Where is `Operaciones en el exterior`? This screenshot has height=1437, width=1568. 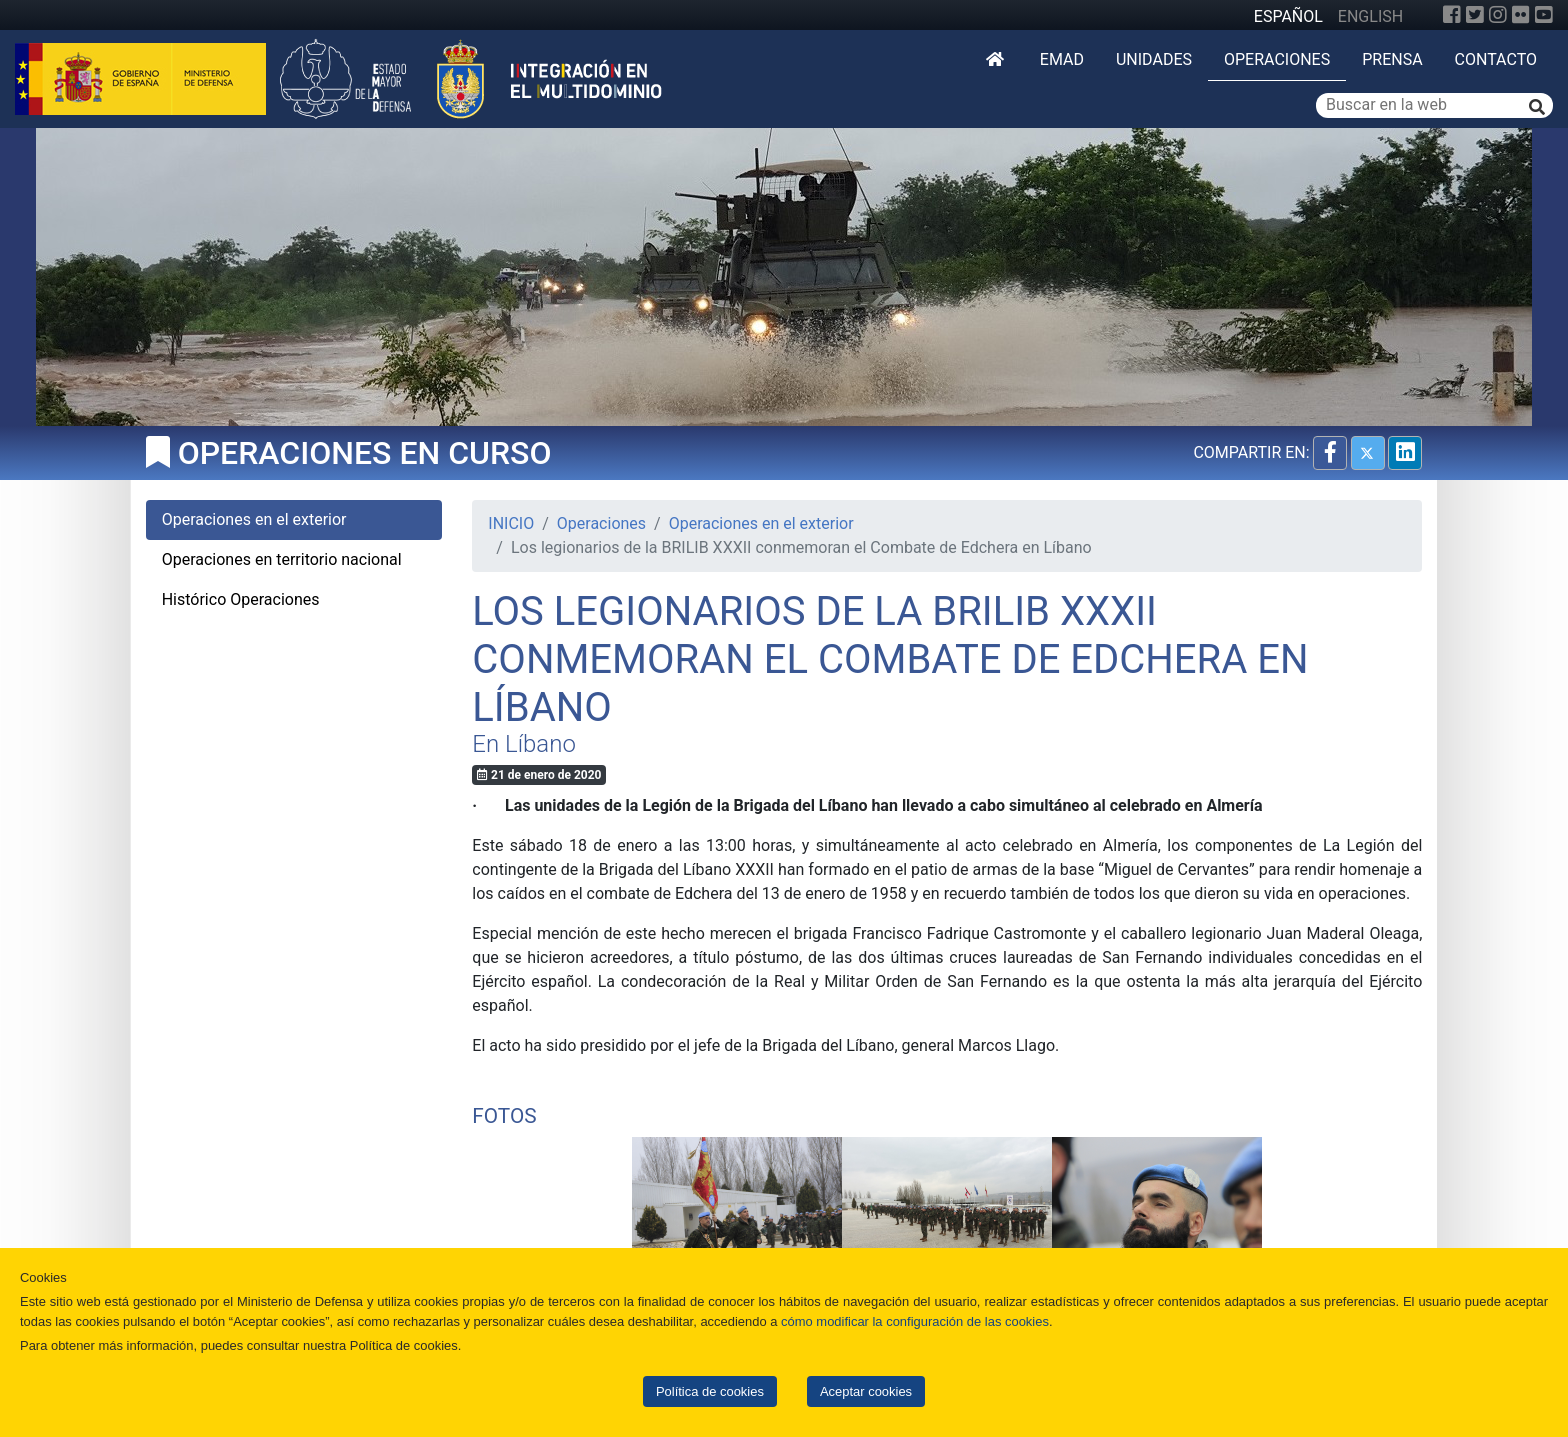
Operaciones en el exterior is located at coordinates (761, 523).